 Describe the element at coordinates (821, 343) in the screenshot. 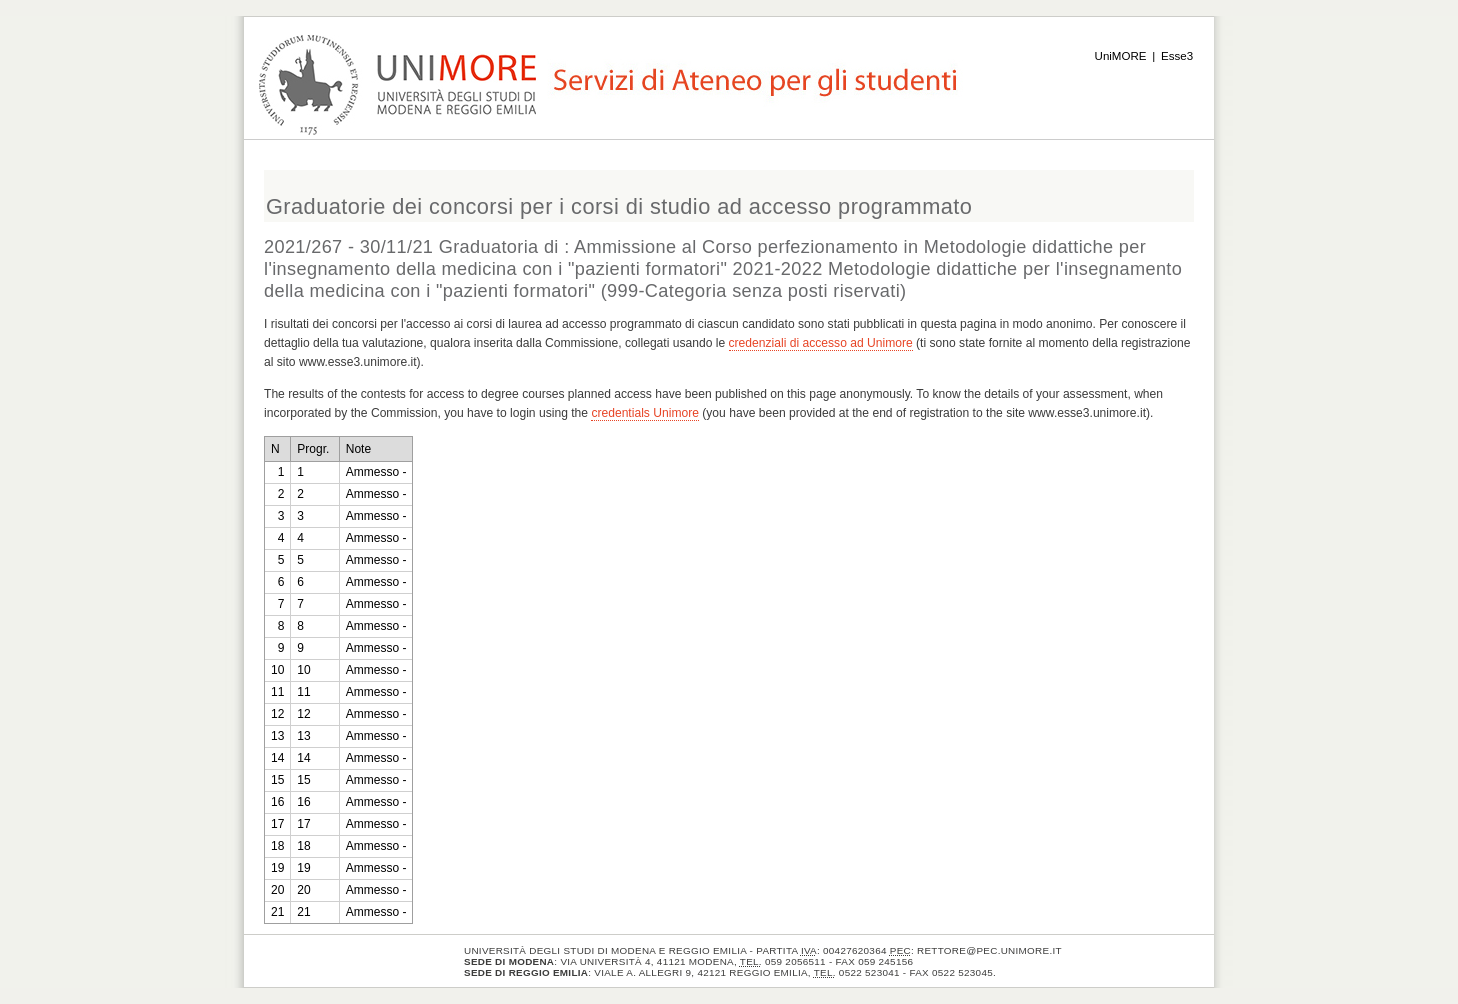

I see `credenziali di accesso ad Unimore` at that location.